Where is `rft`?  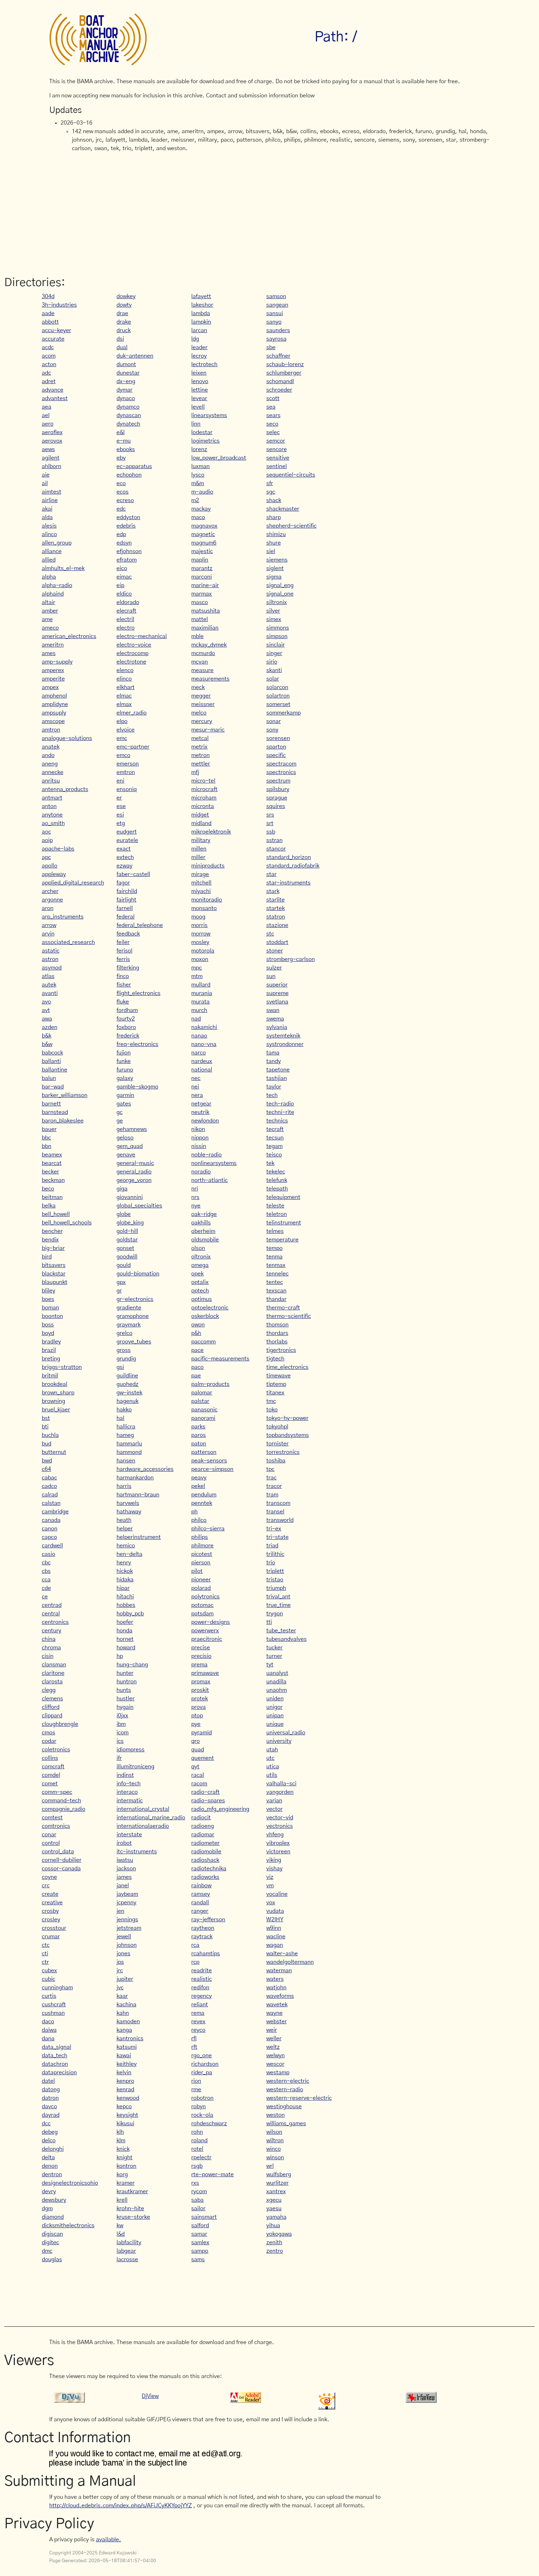
rft is located at coordinates (194, 2047).